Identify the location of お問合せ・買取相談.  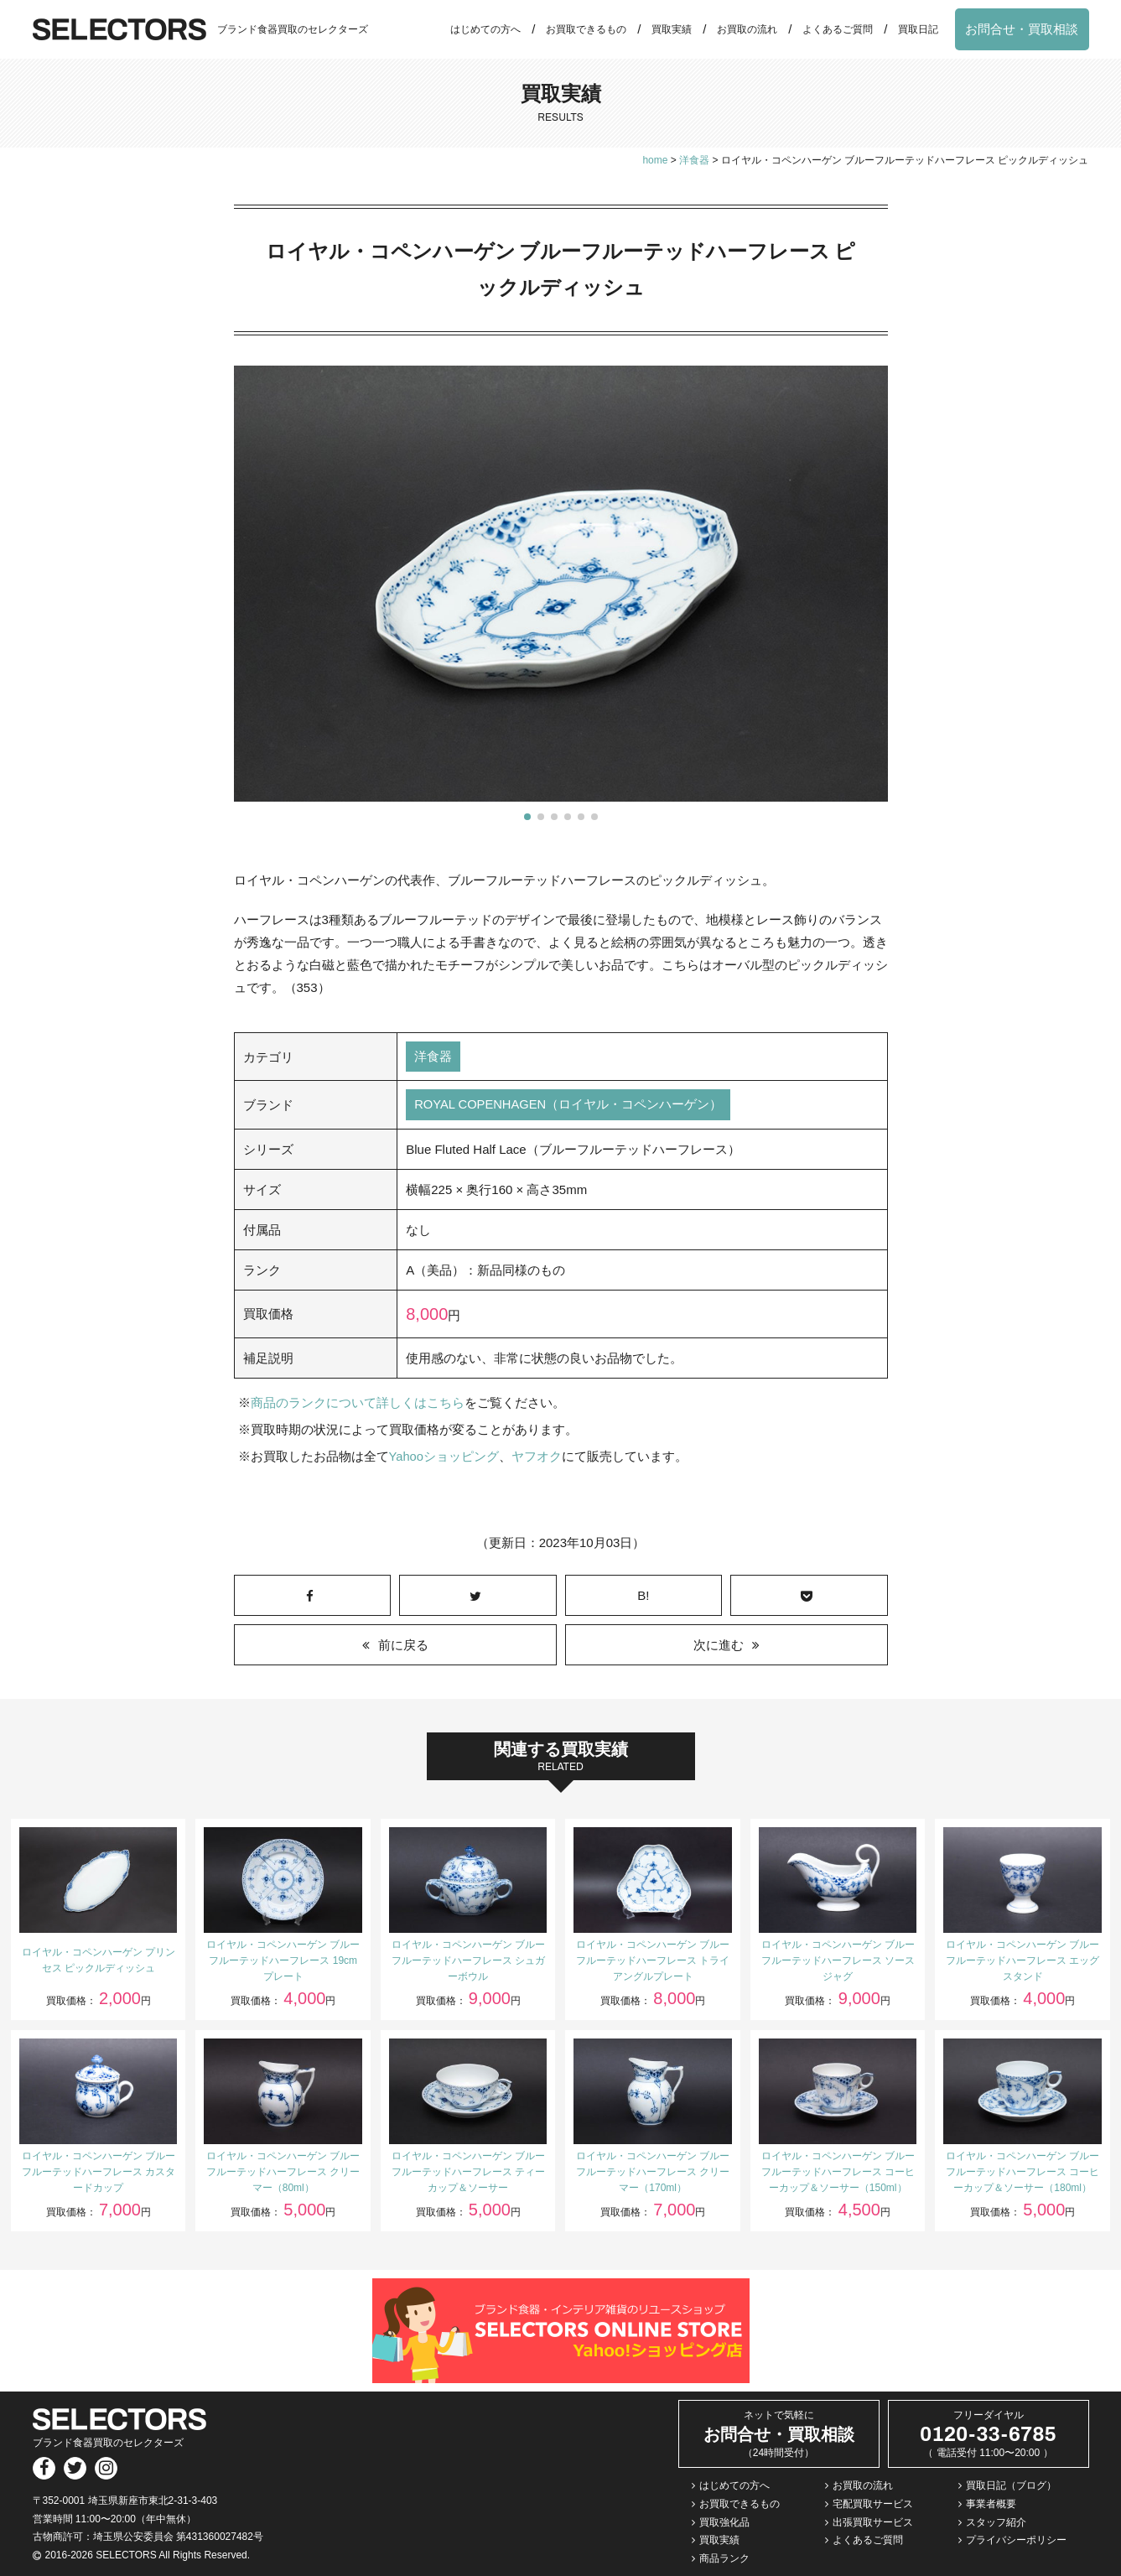
(1021, 29).